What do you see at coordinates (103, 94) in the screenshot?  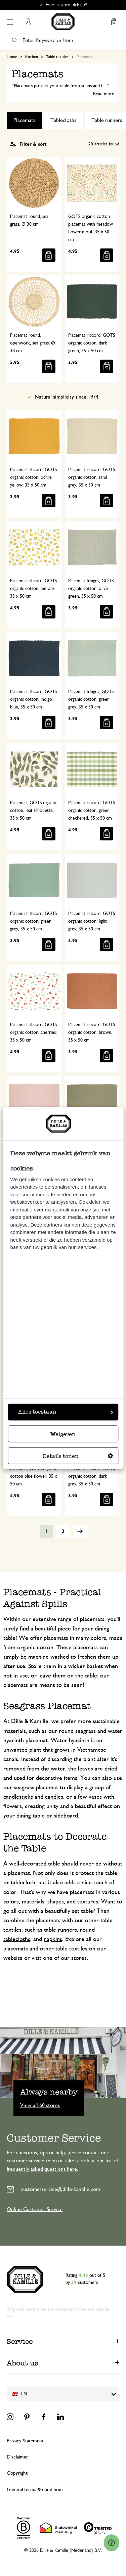 I see `Read more` at bounding box center [103, 94].